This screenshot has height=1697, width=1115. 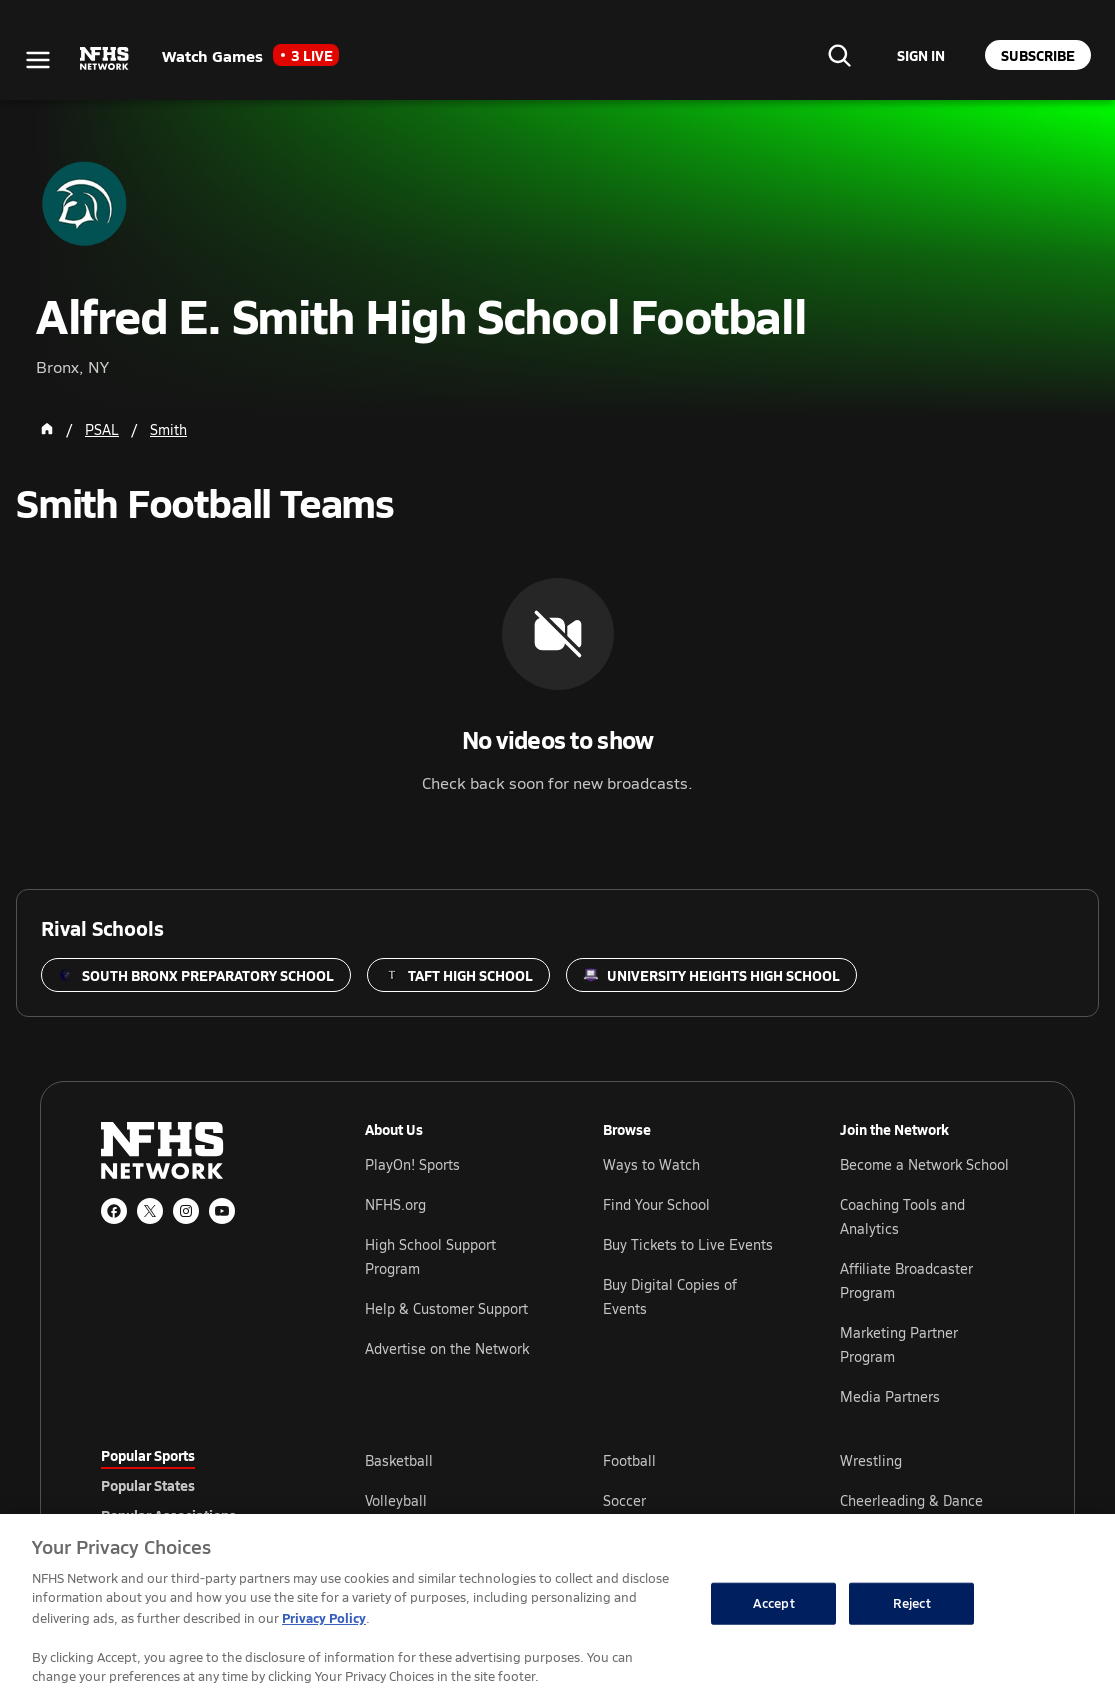 I want to click on Cheerleading & Dance, so click(x=911, y=1500).